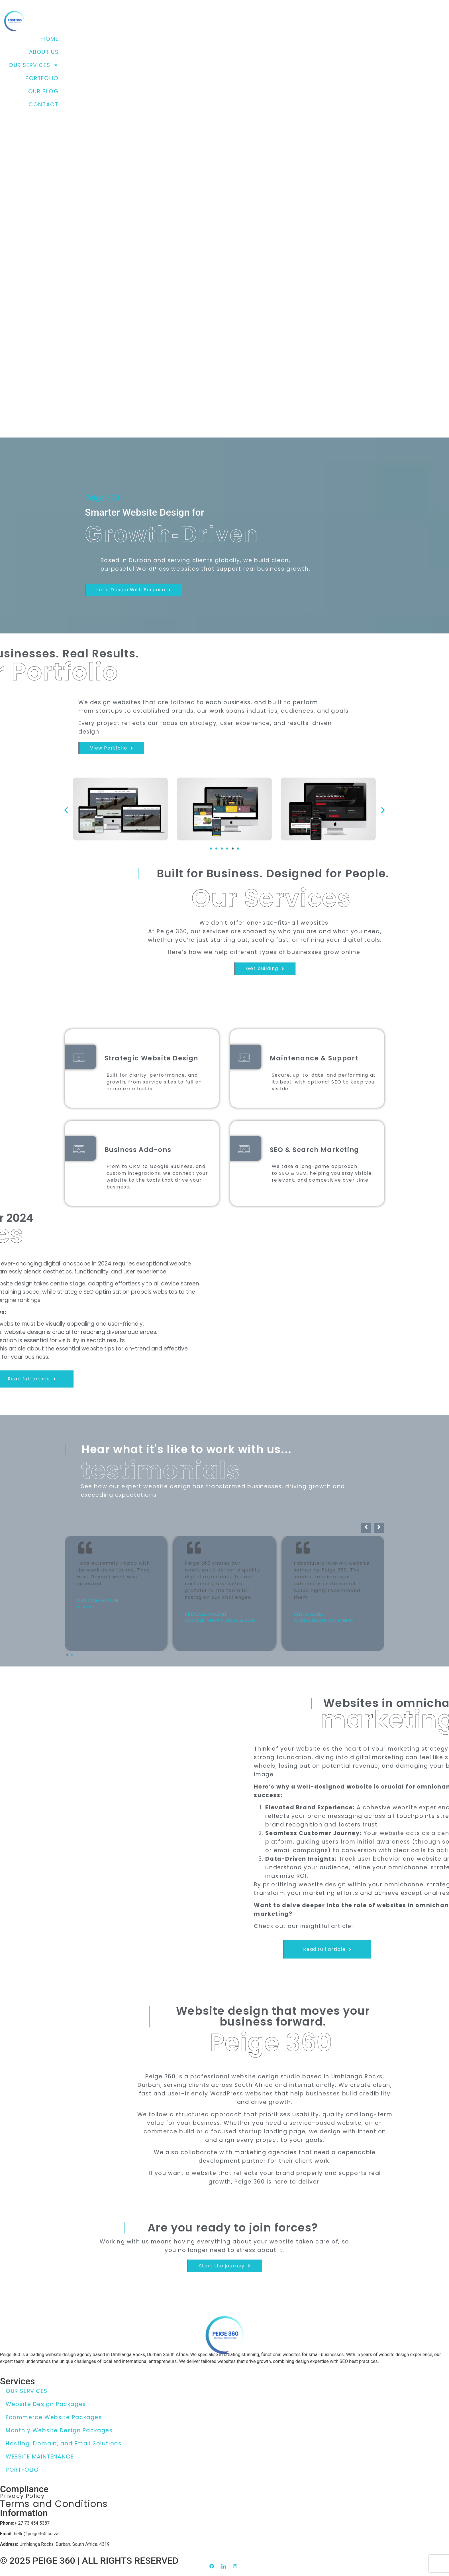 The height and width of the screenshot is (2576, 449). What do you see at coordinates (64, 2443) in the screenshot?
I see `Hosting, Domain, and Email Solutions` at bounding box center [64, 2443].